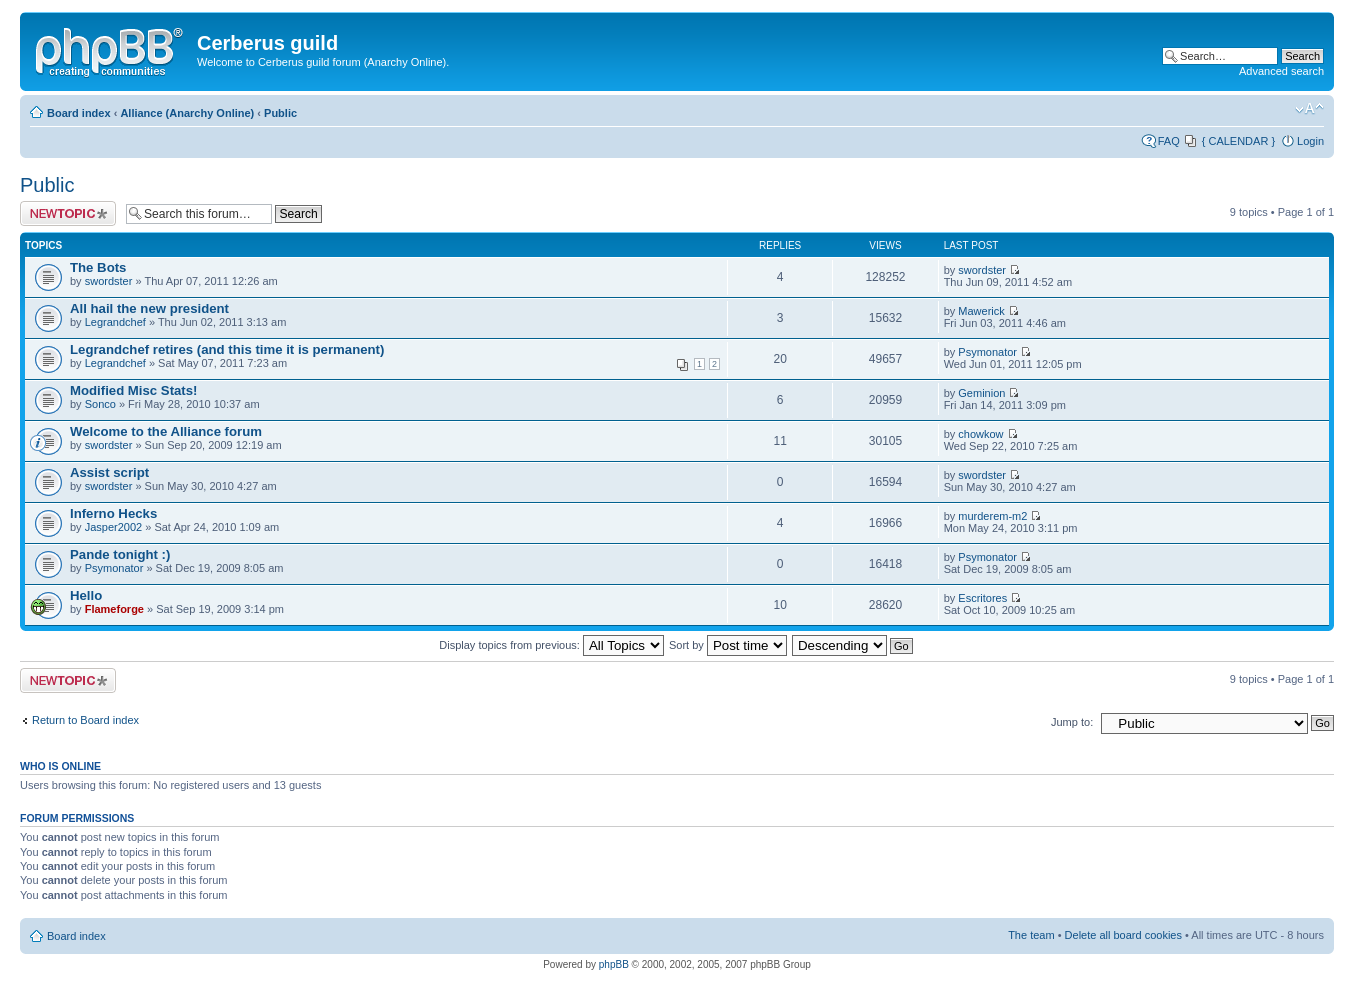 The image size is (1354, 987). What do you see at coordinates (114, 609) in the screenshot?
I see `Flameforge` at bounding box center [114, 609].